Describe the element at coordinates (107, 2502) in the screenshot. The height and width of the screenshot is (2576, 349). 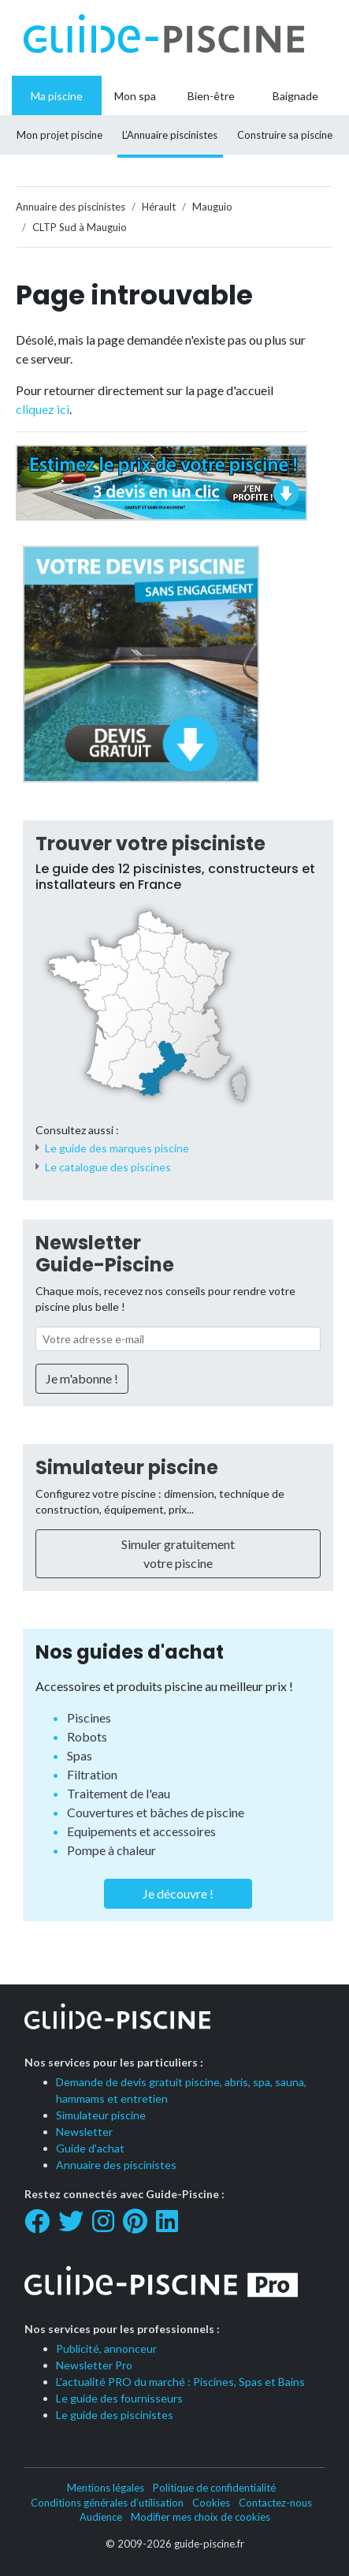
I see `Conditions générales d’utilisation` at that location.